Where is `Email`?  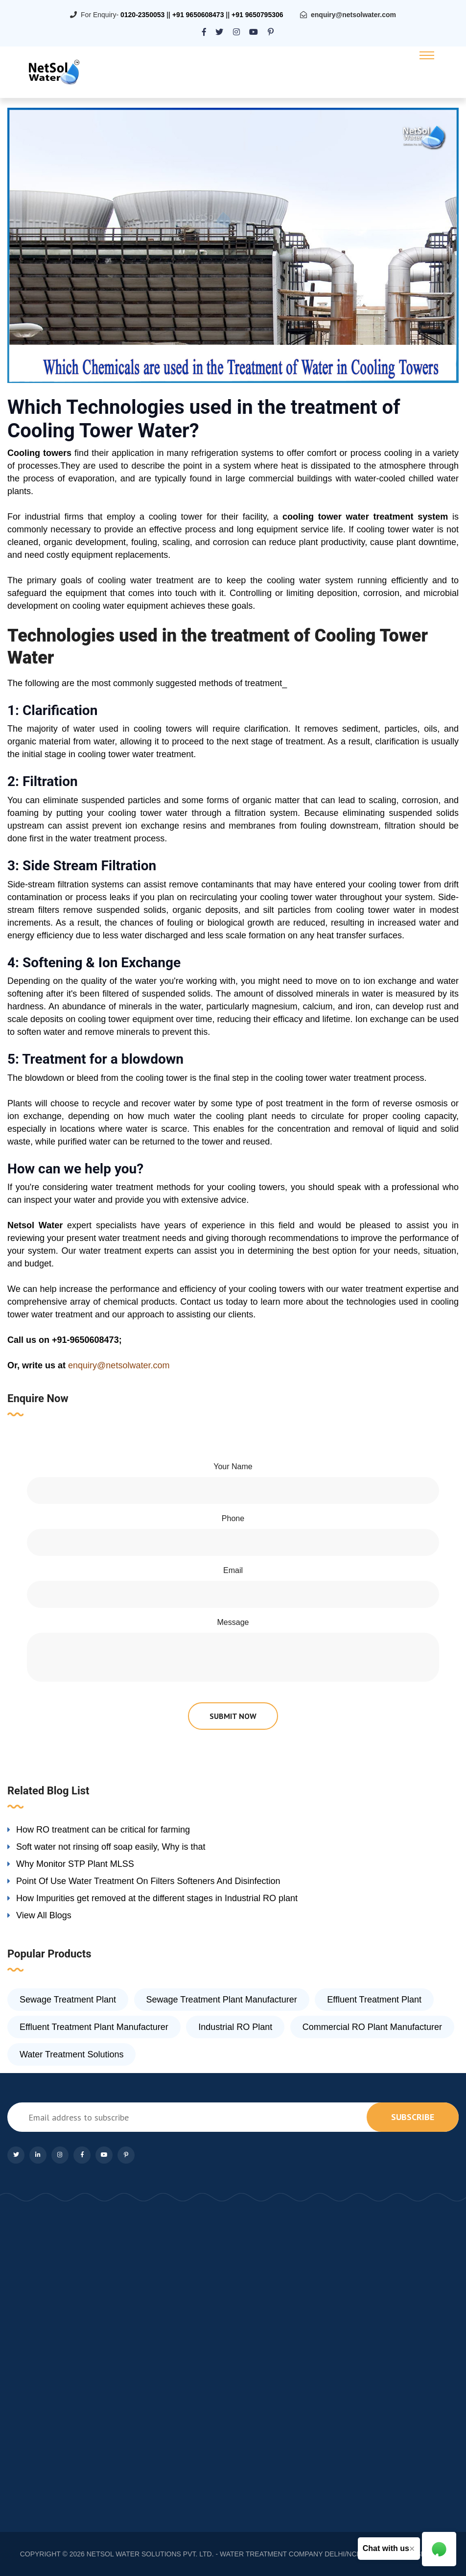
Email is located at coordinates (233, 1570).